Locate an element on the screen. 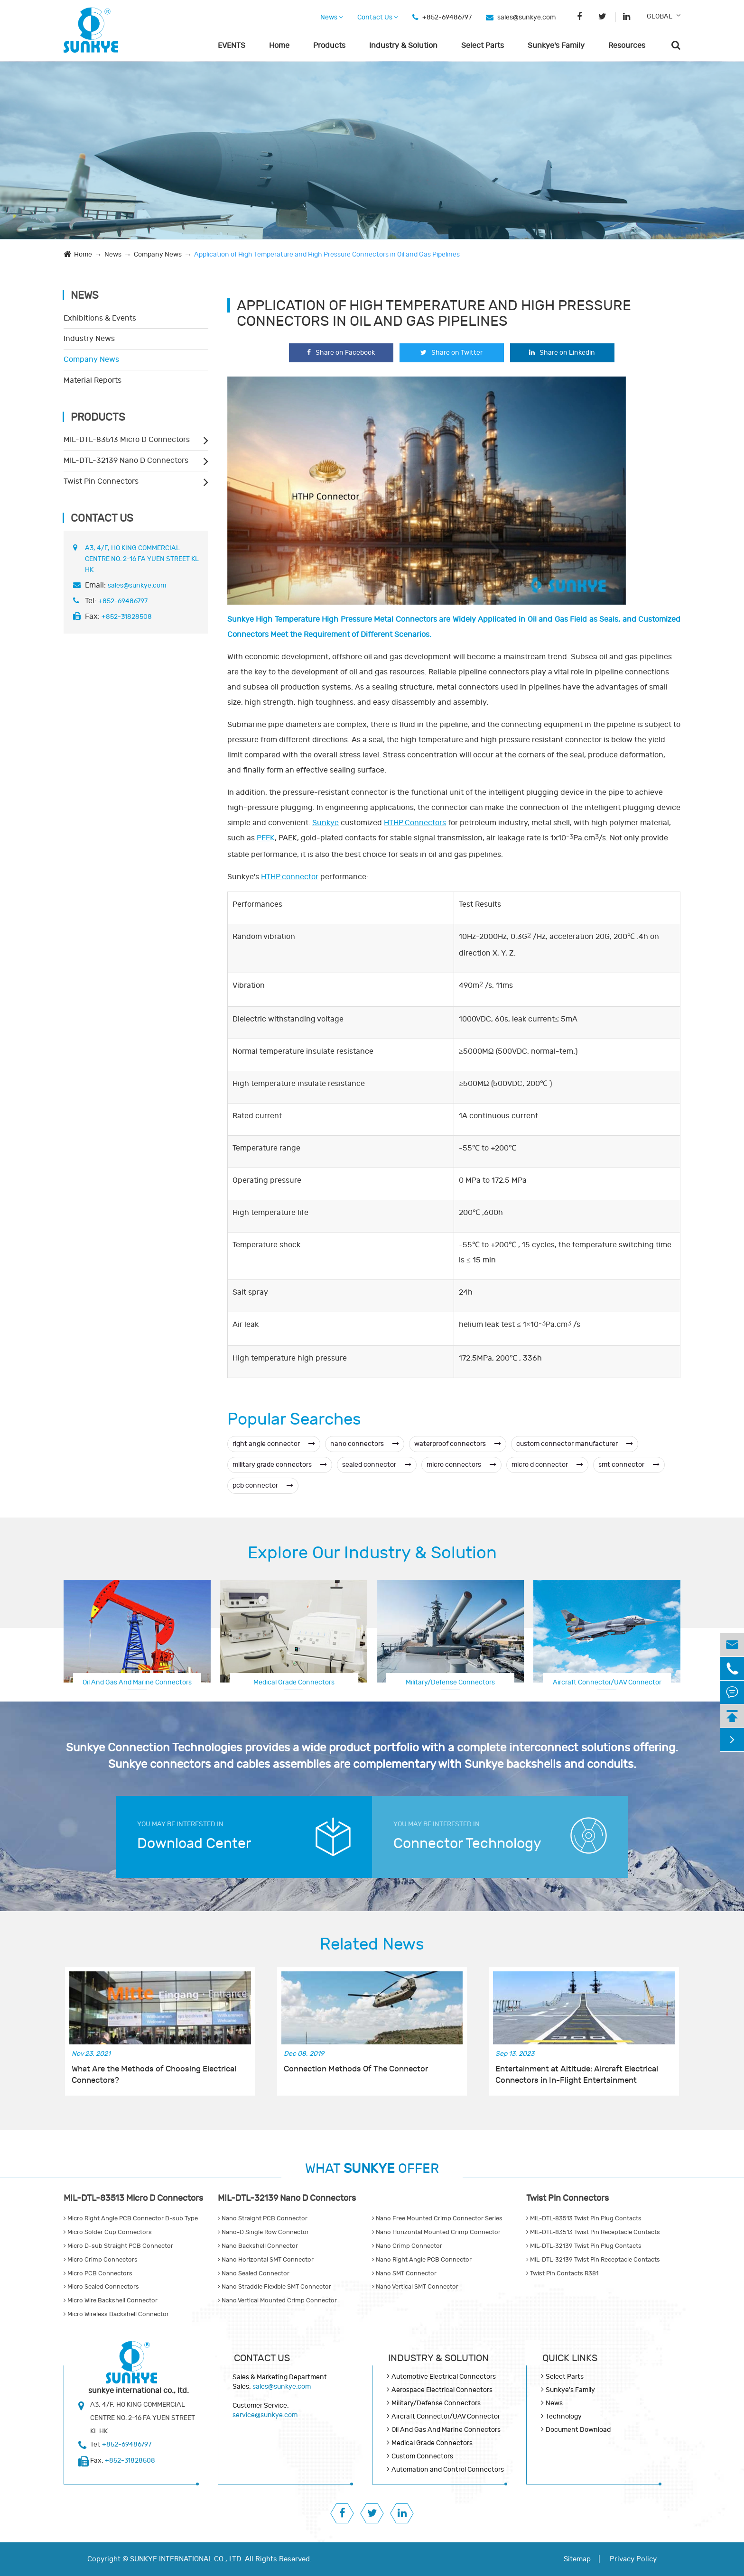 This screenshot has width=744, height=2576. Industry & Solution is located at coordinates (403, 45).